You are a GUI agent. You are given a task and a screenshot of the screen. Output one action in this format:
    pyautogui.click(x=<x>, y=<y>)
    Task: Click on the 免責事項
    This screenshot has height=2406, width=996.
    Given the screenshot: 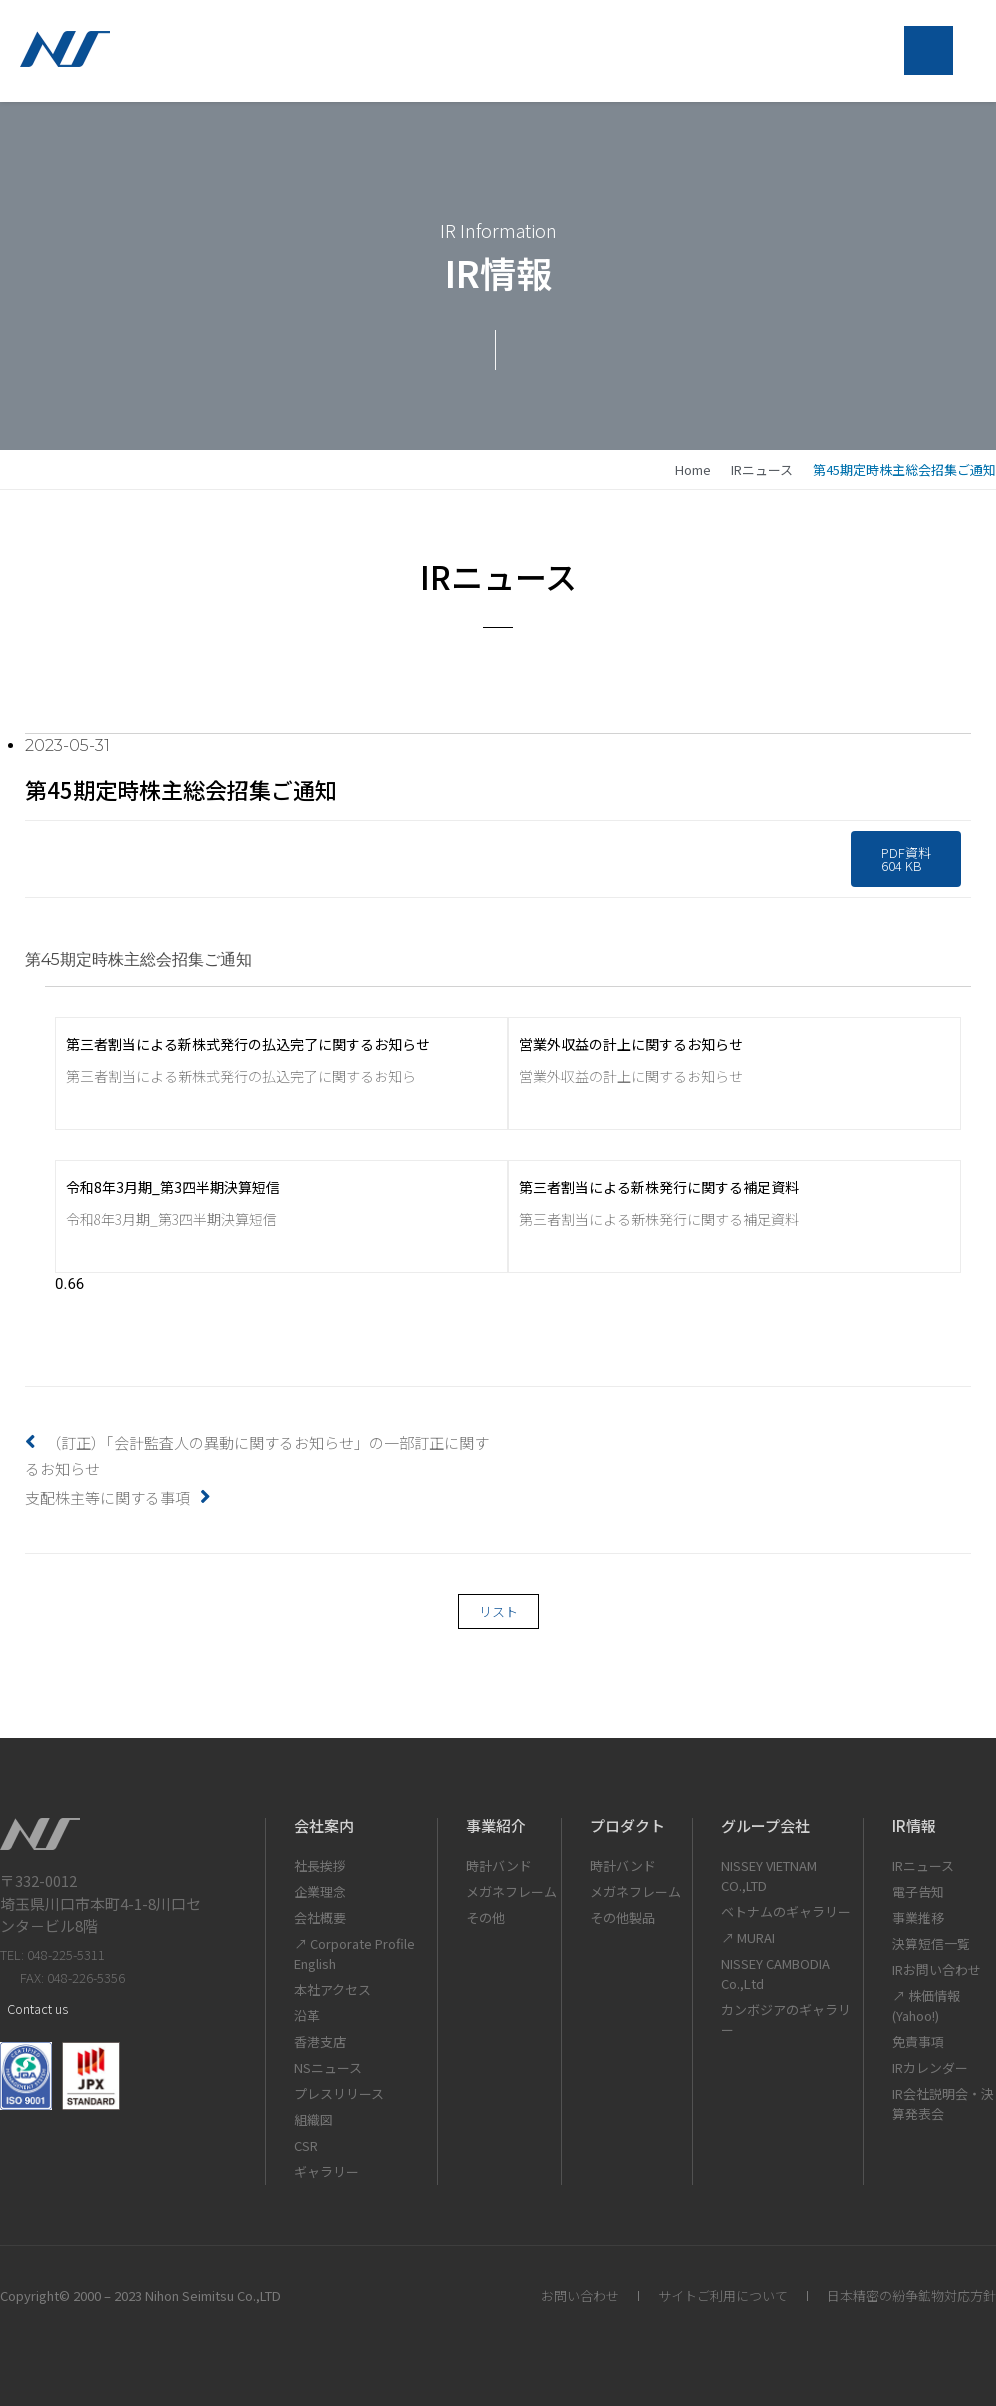 What is the action you would take?
    pyautogui.click(x=918, y=2041)
    